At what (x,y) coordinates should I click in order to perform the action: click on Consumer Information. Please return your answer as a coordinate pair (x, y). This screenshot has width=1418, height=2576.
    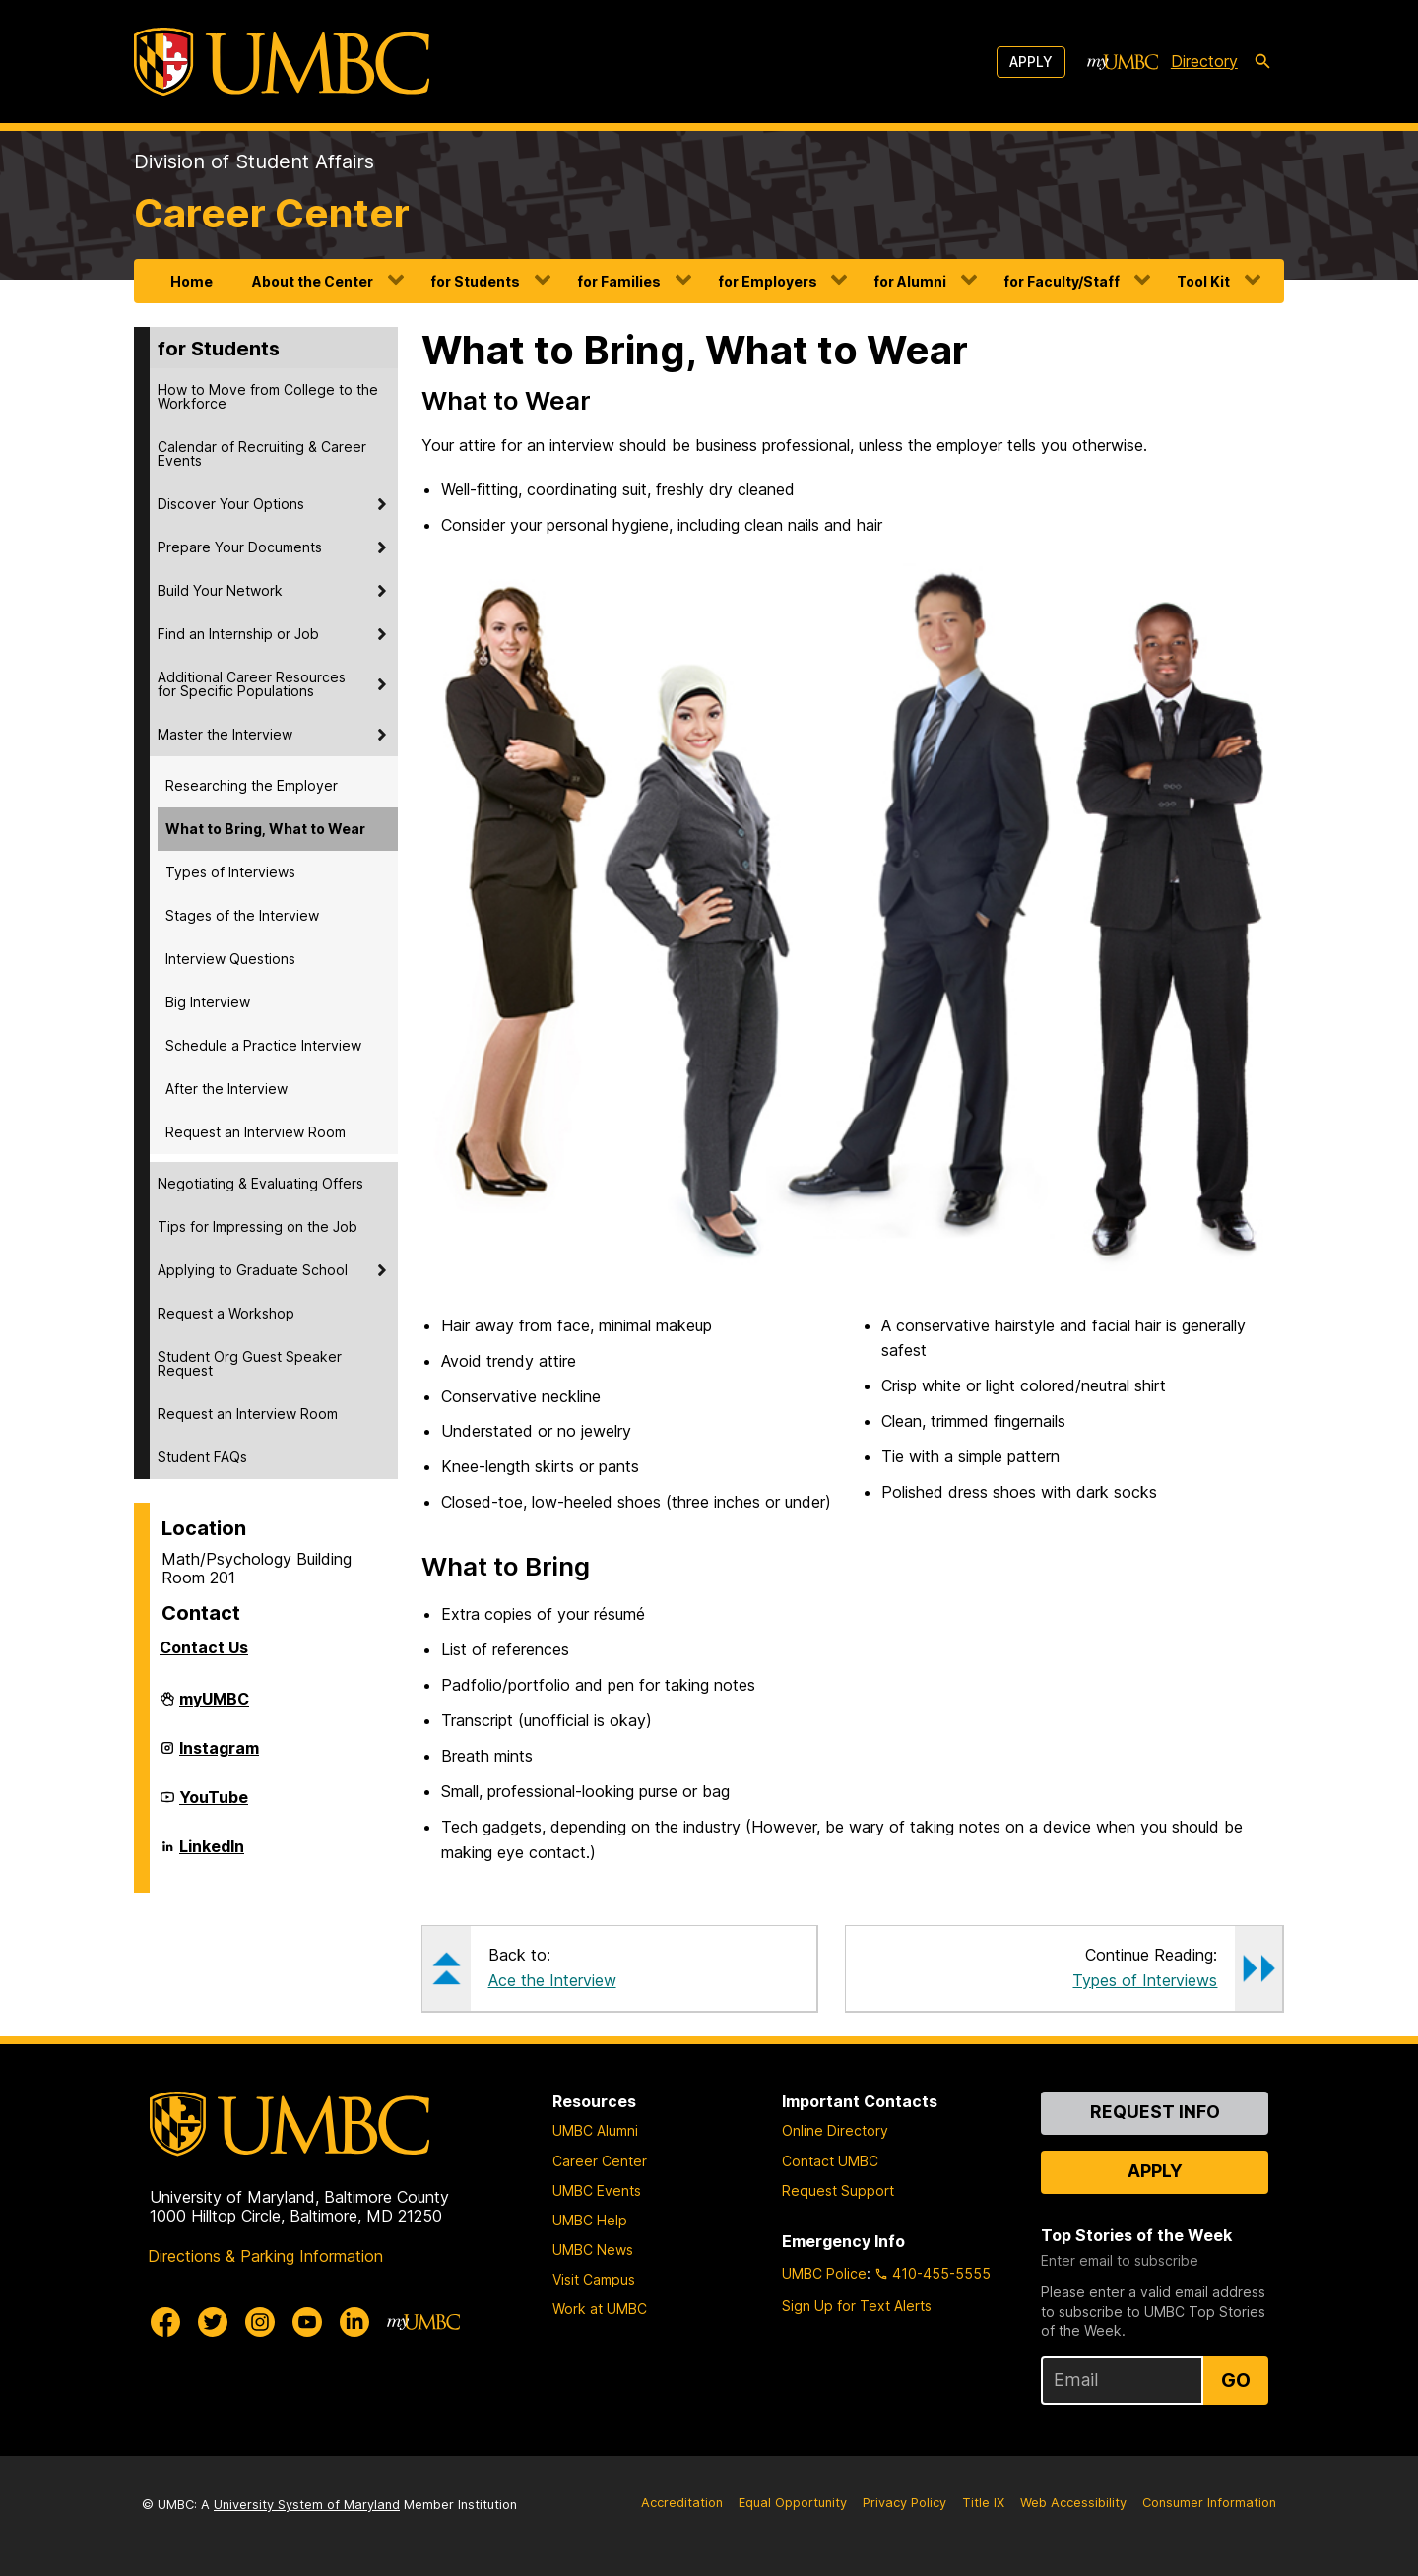
    Looking at the image, I should click on (1209, 2502).